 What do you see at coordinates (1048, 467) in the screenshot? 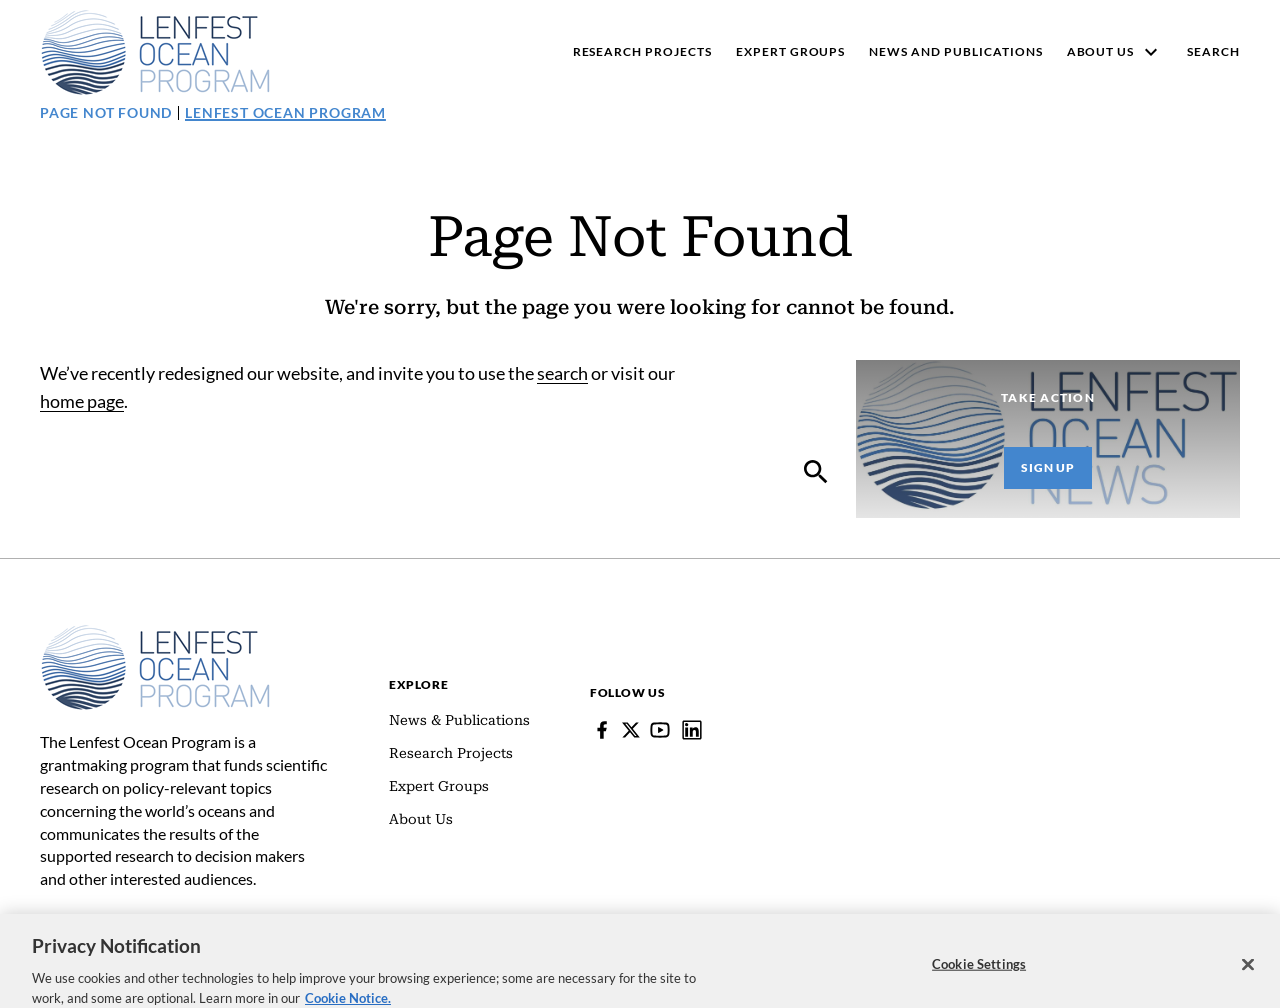
I see `Sign Up` at bounding box center [1048, 467].